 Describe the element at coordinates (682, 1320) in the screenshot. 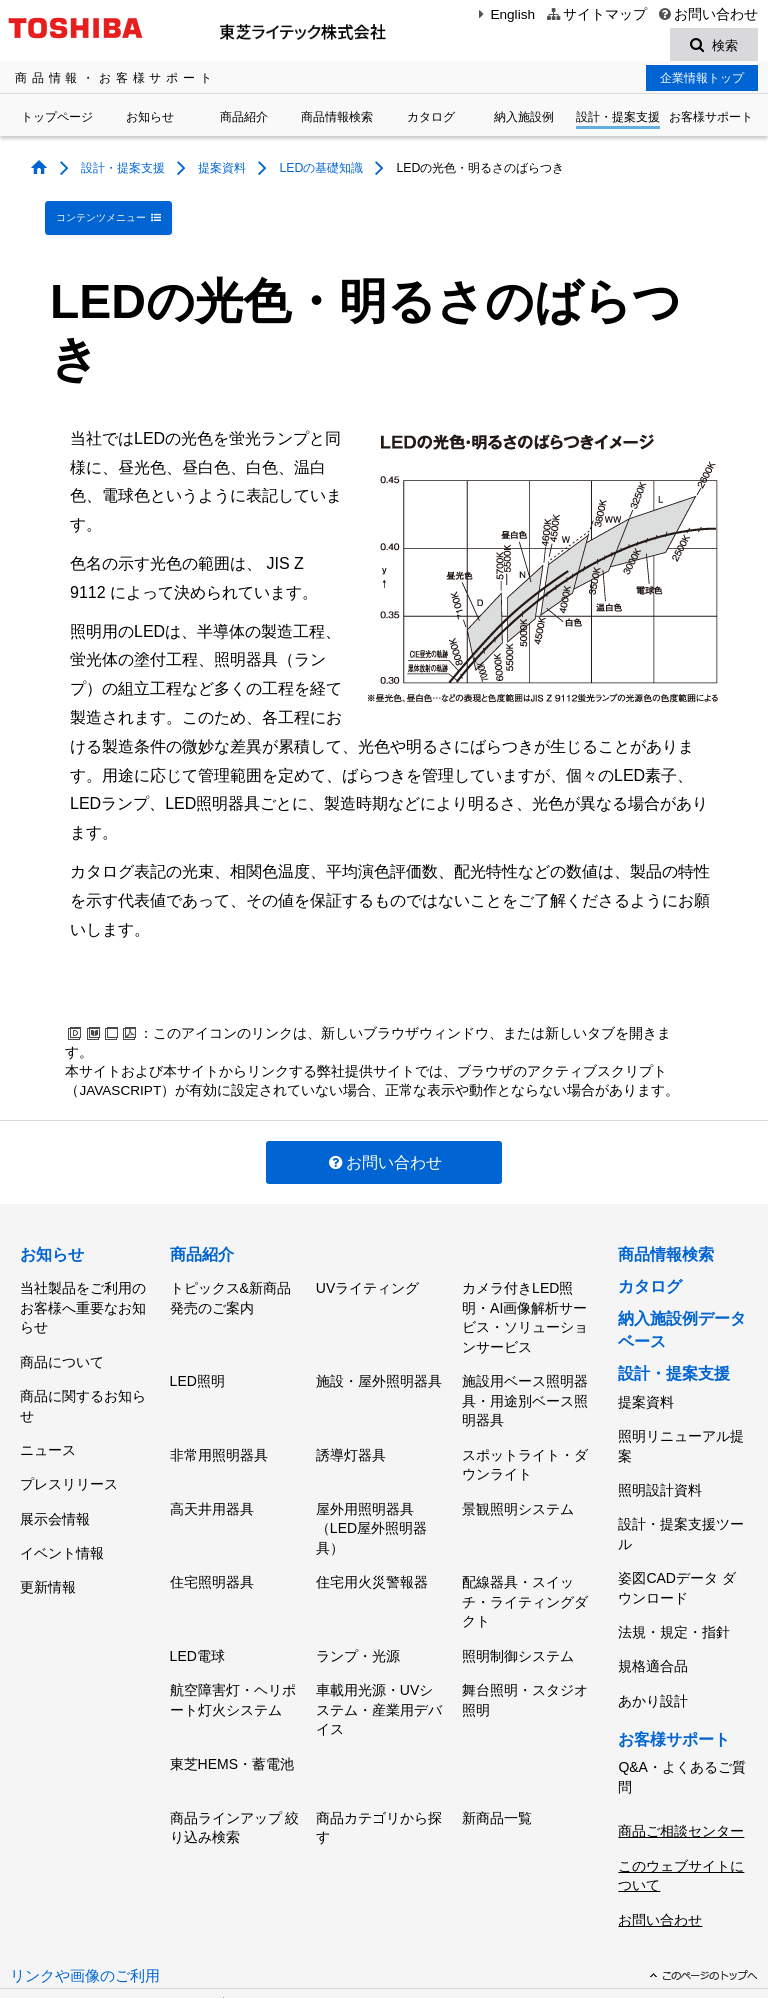

I see `納入施設例データベース` at that location.